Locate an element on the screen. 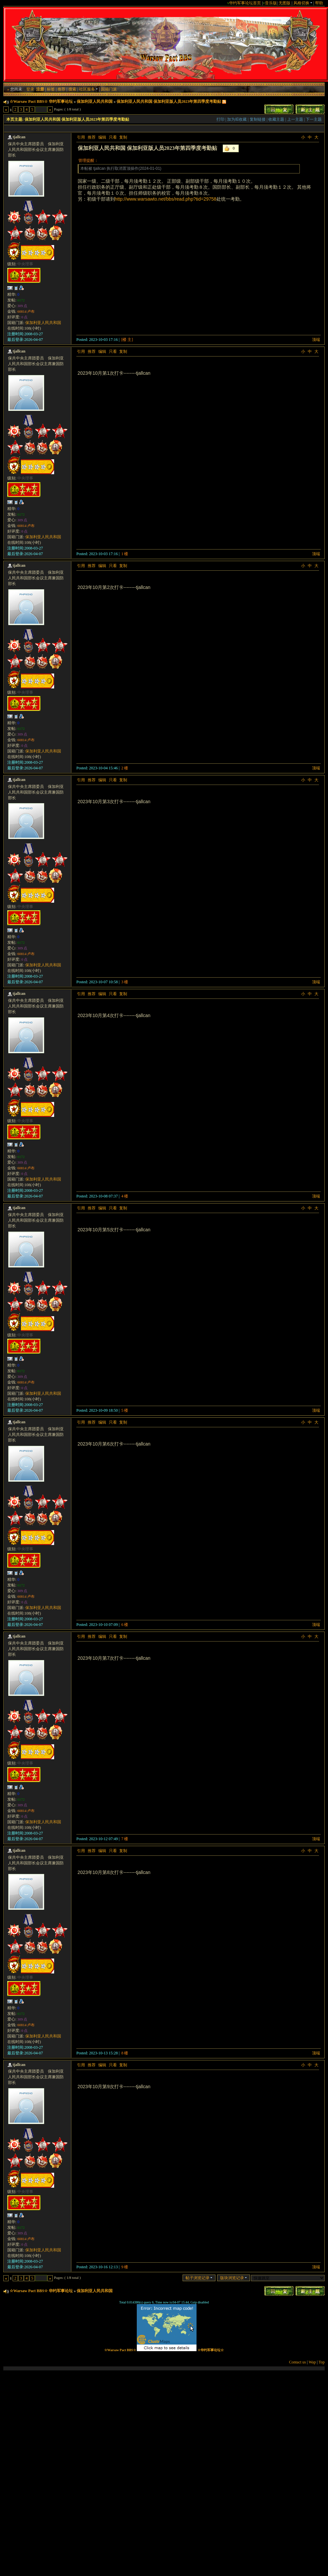 This screenshot has height=2576, width=328. Contact us is located at coordinates (297, 2362).